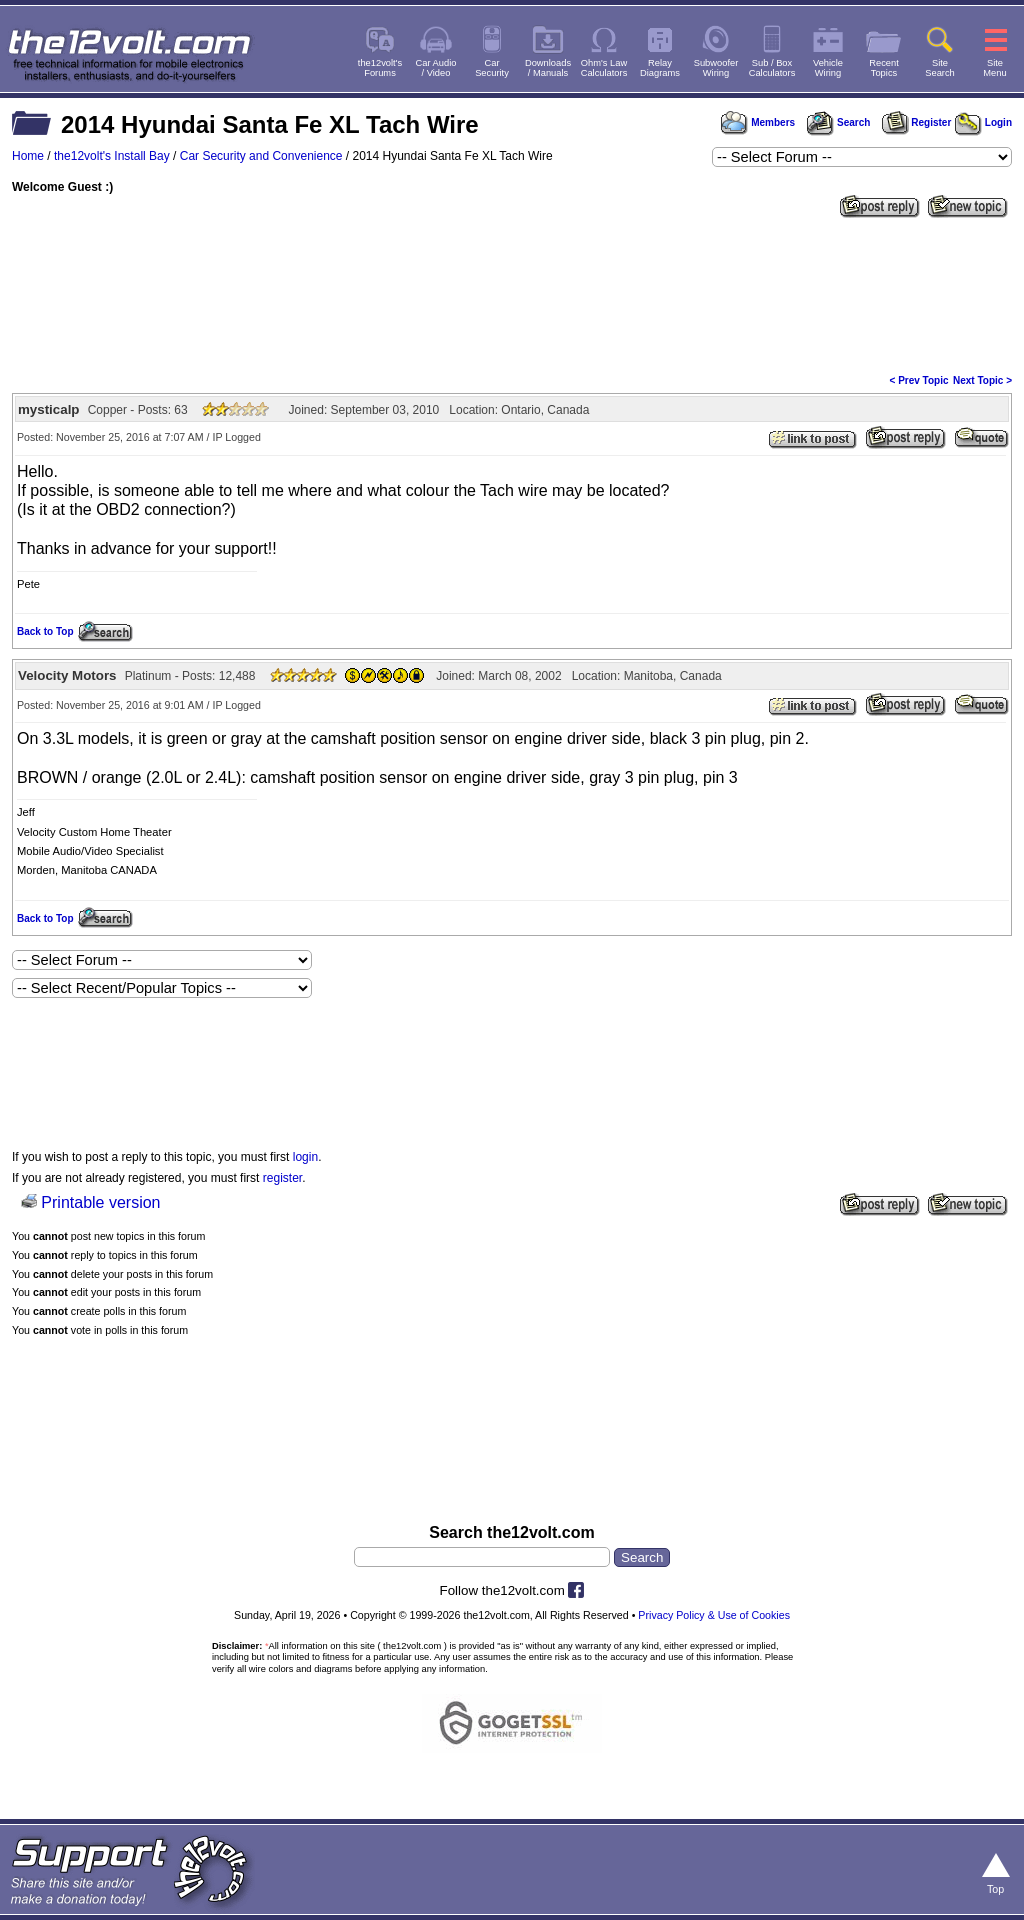 Image resolution: width=1024 pixels, height=1920 pixels. What do you see at coordinates (45, 631) in the screenshot?
I see `Back to Top` at bounding box center [45, 631].